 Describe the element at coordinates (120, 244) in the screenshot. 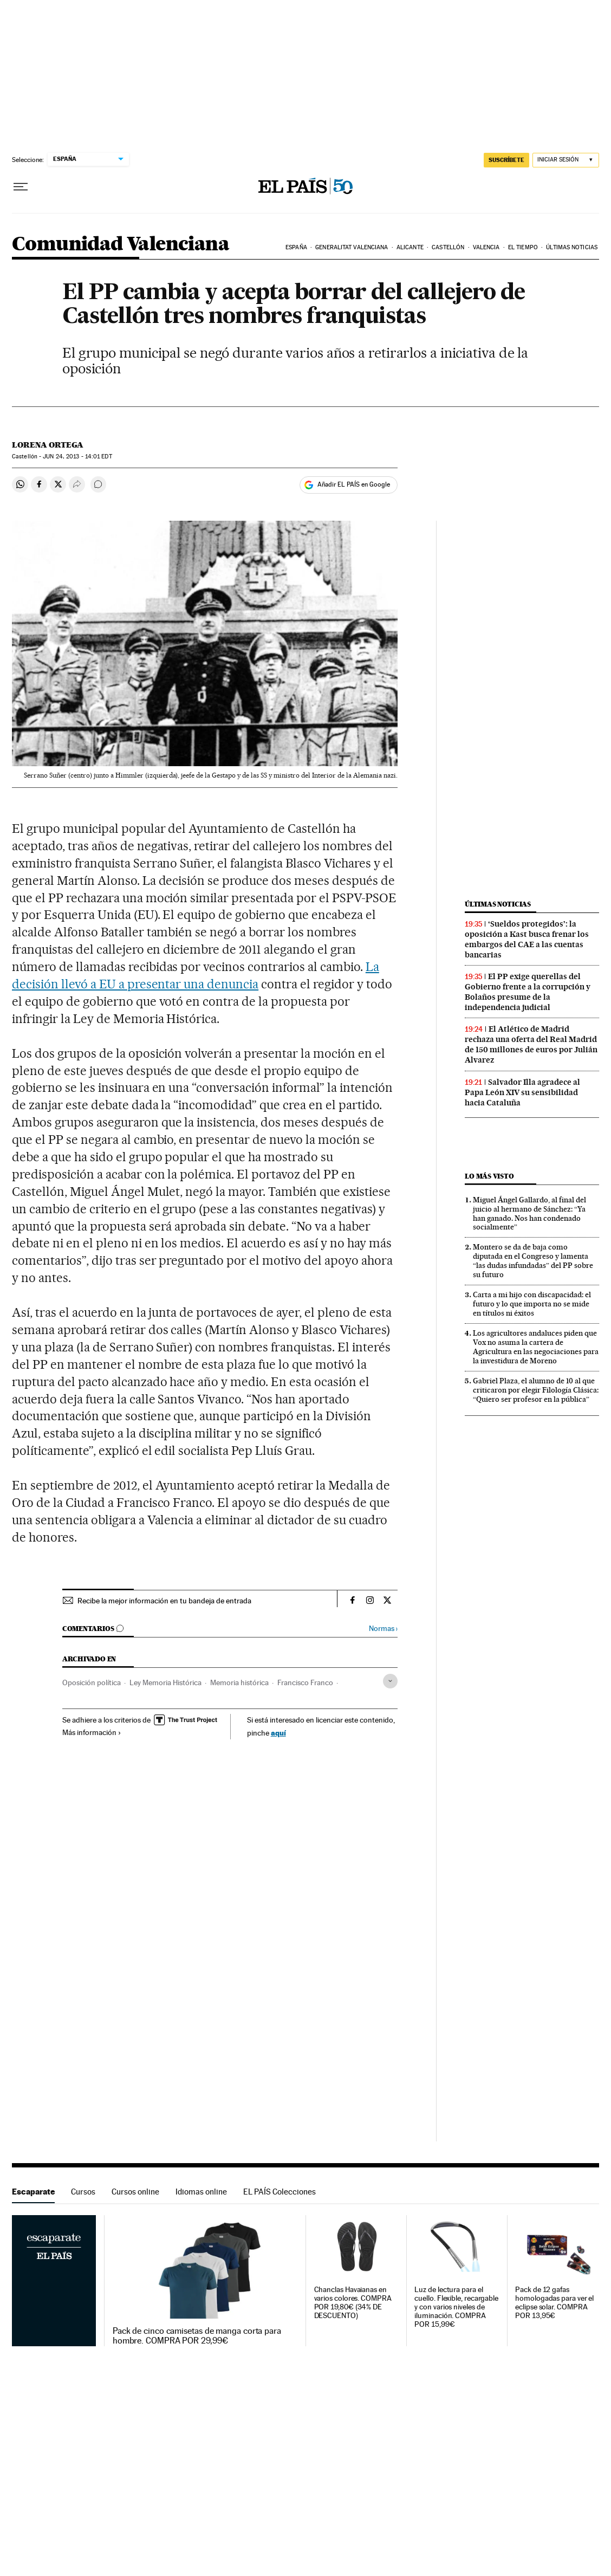

I see `Comunidad Valenciana` at that location.